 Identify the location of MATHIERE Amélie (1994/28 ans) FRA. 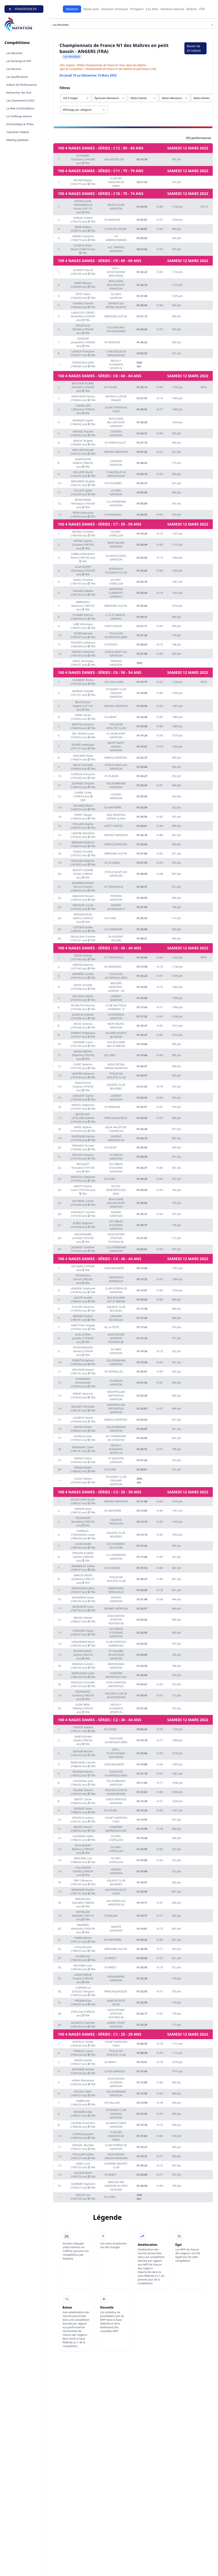
(83, 2071).